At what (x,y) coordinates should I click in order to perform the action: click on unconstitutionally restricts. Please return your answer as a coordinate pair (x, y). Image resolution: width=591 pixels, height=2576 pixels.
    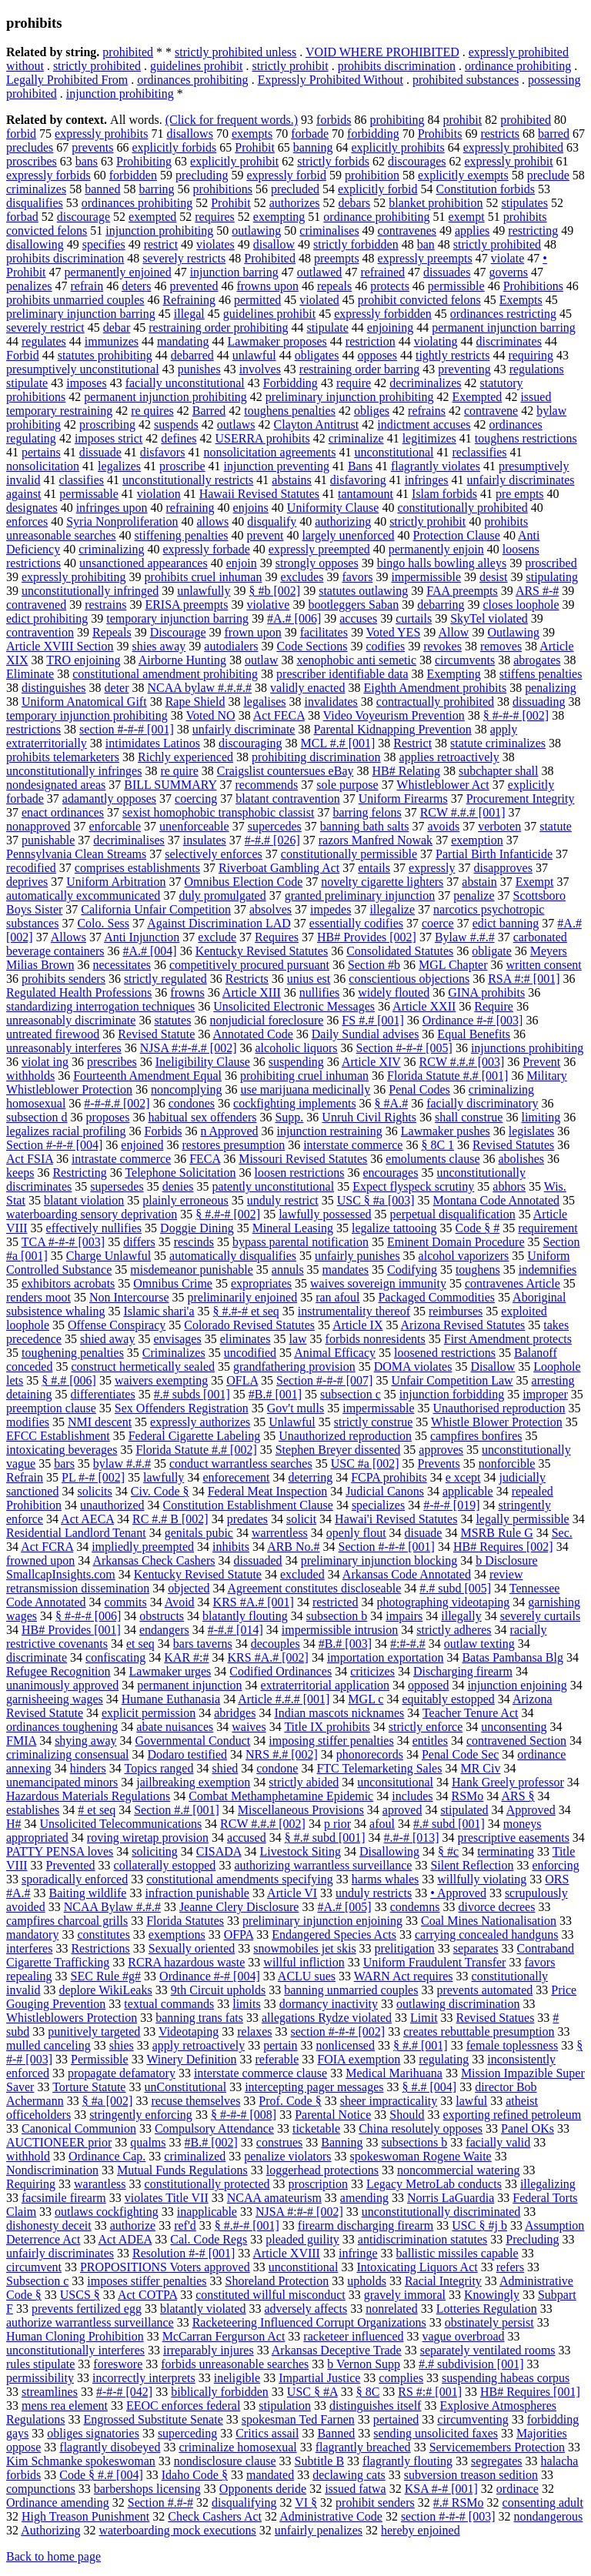
    Looking at the image, I should click on (187, 479).